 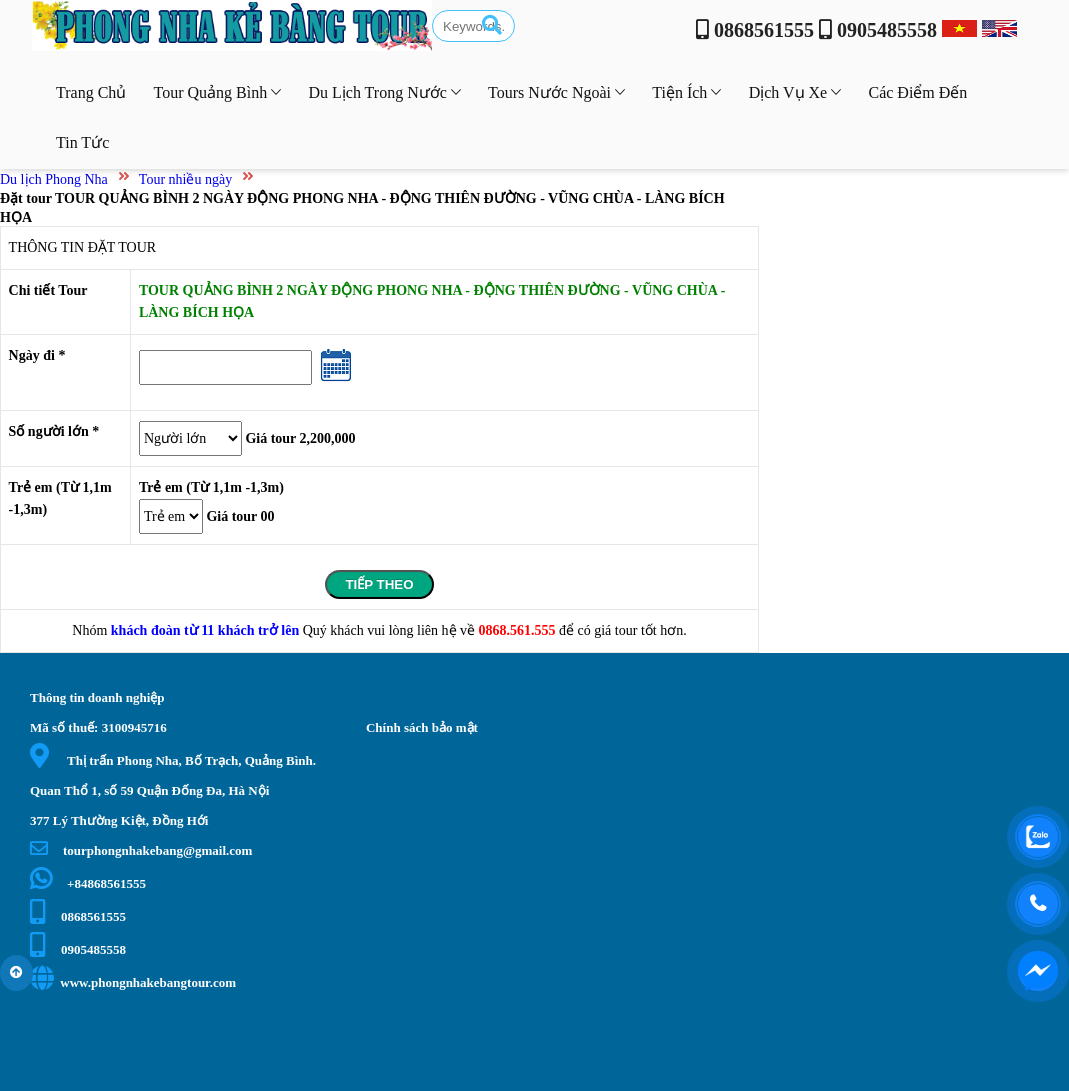 I want to click on Tours nước ngoài, so click(x=556, y=92).